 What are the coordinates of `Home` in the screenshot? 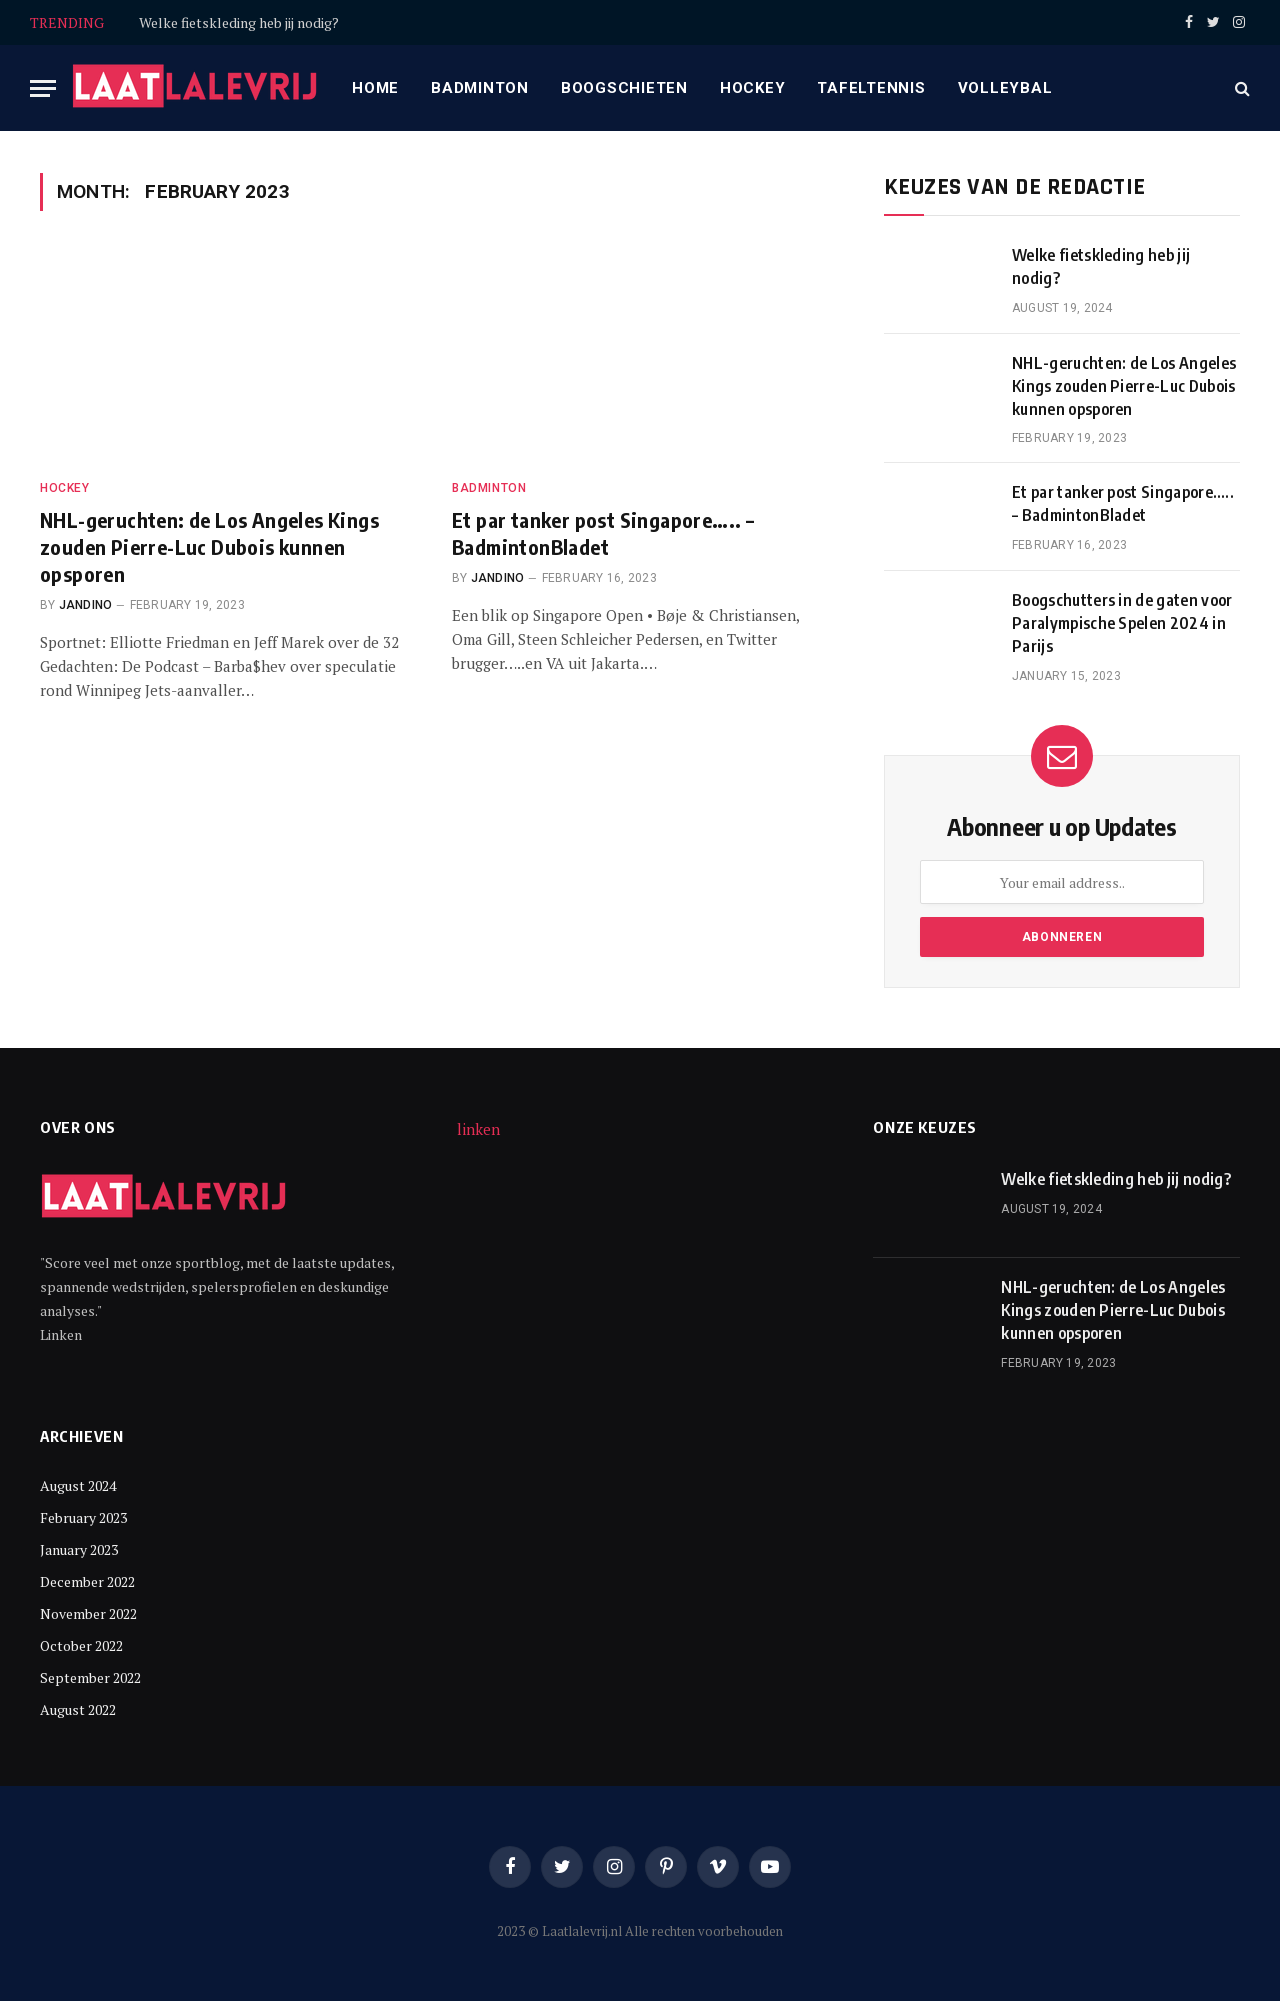 It's located at (375, 88).